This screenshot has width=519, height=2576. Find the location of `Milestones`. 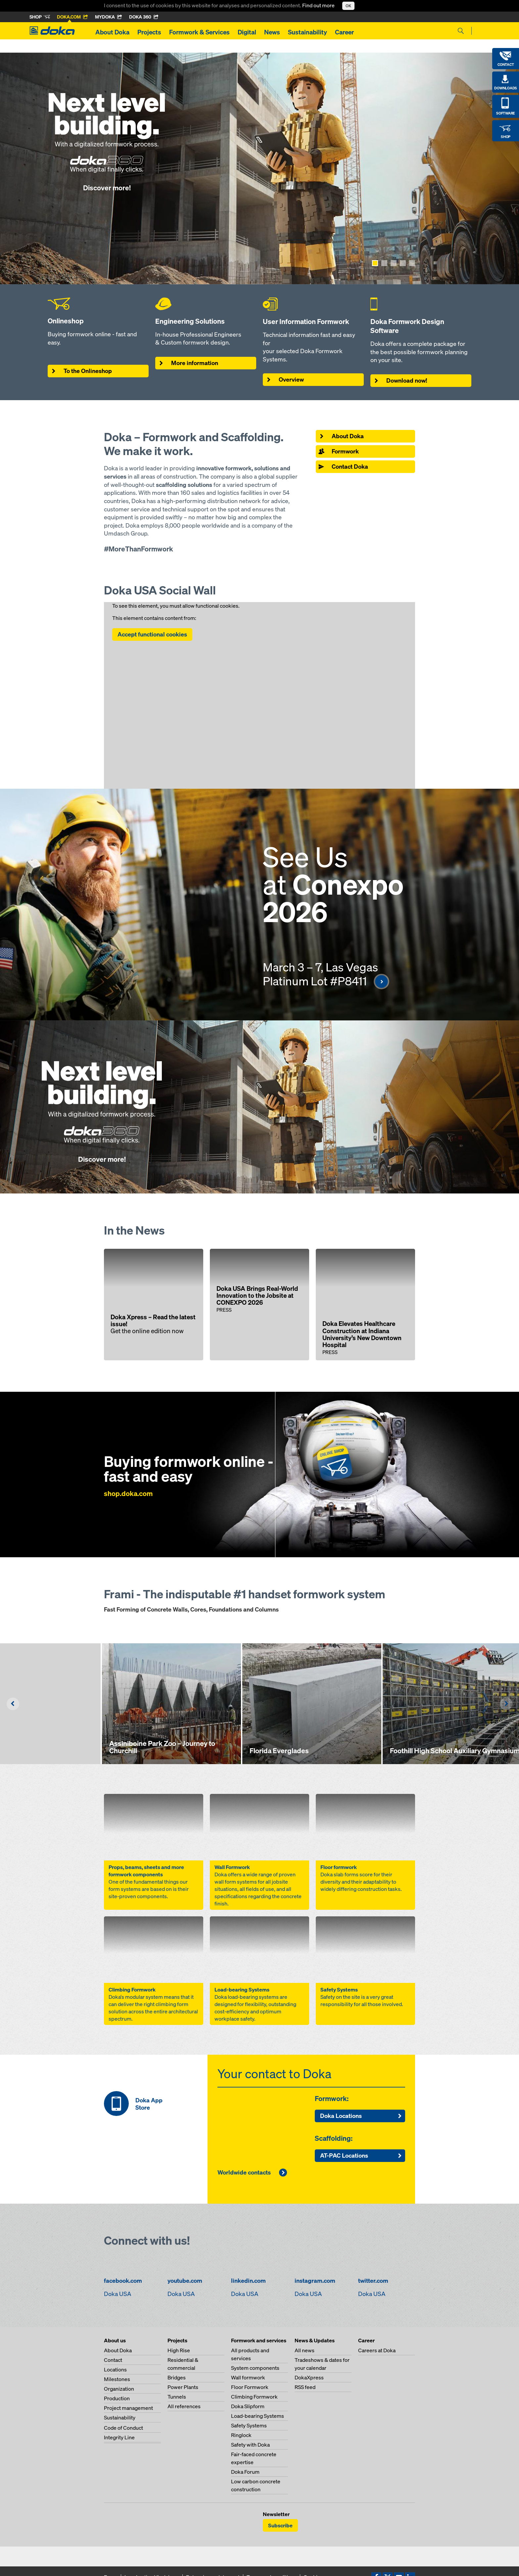

Milestones is located at coordinates (117, 2379).